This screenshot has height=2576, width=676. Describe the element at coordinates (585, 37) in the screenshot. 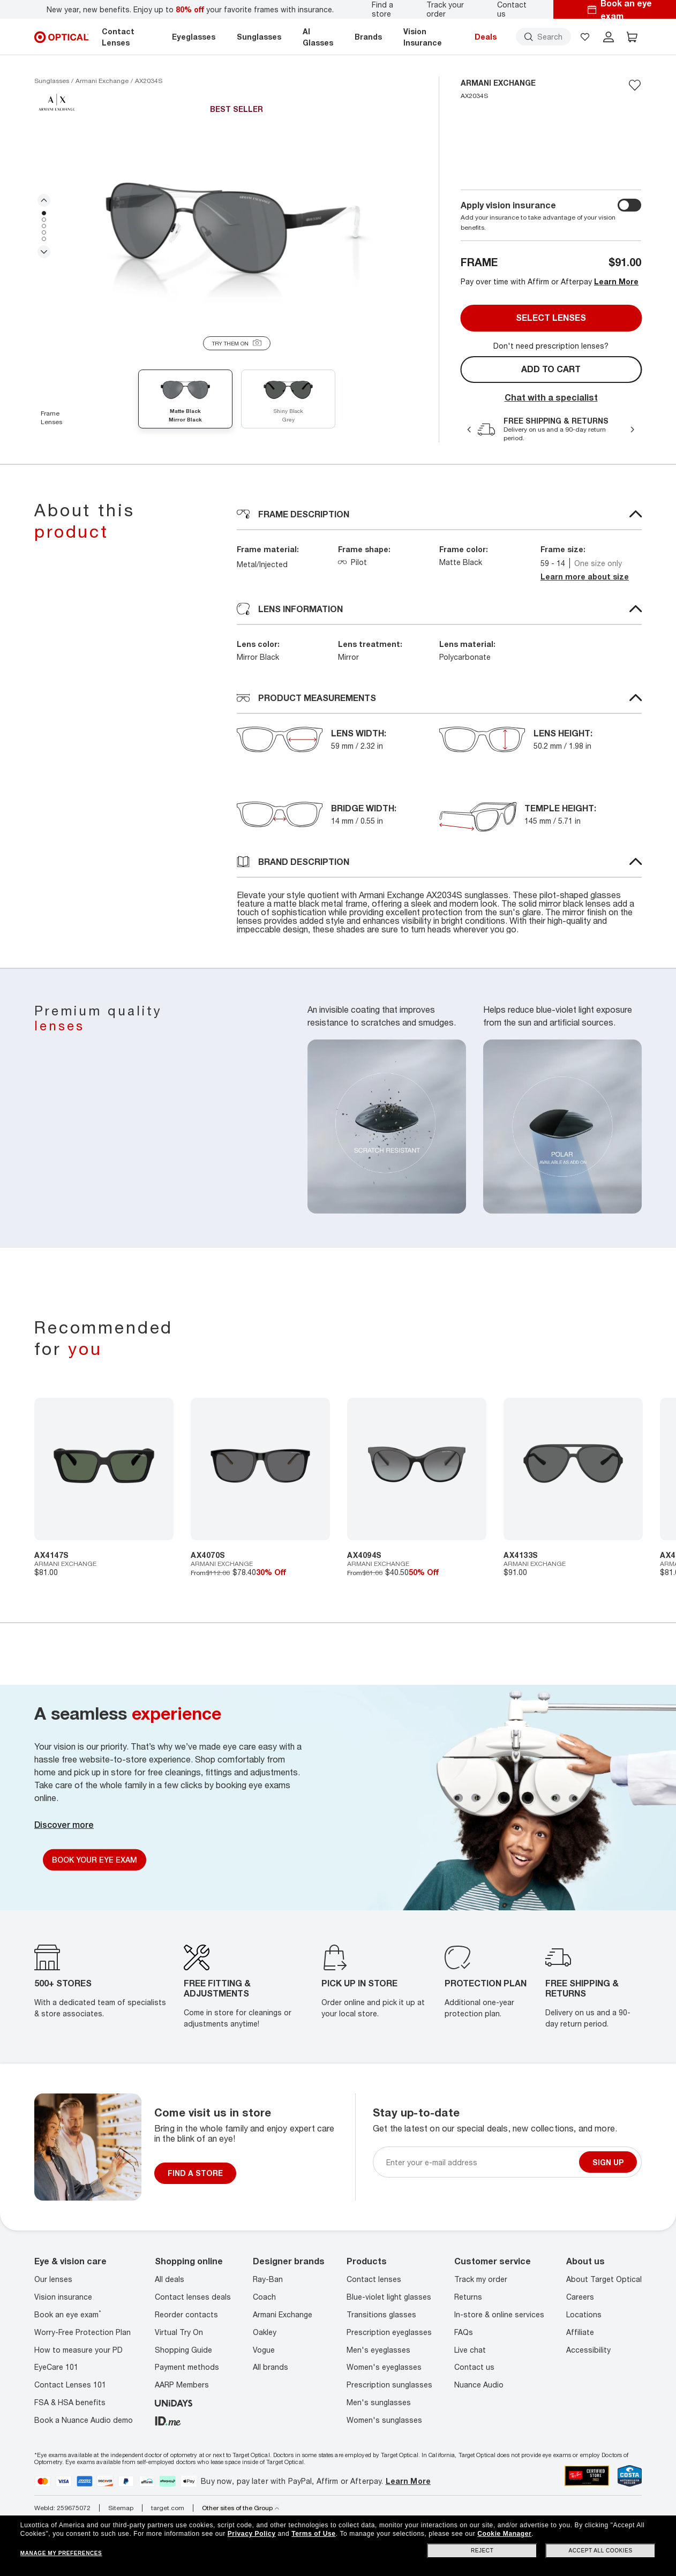

I see `[button]` at that location.